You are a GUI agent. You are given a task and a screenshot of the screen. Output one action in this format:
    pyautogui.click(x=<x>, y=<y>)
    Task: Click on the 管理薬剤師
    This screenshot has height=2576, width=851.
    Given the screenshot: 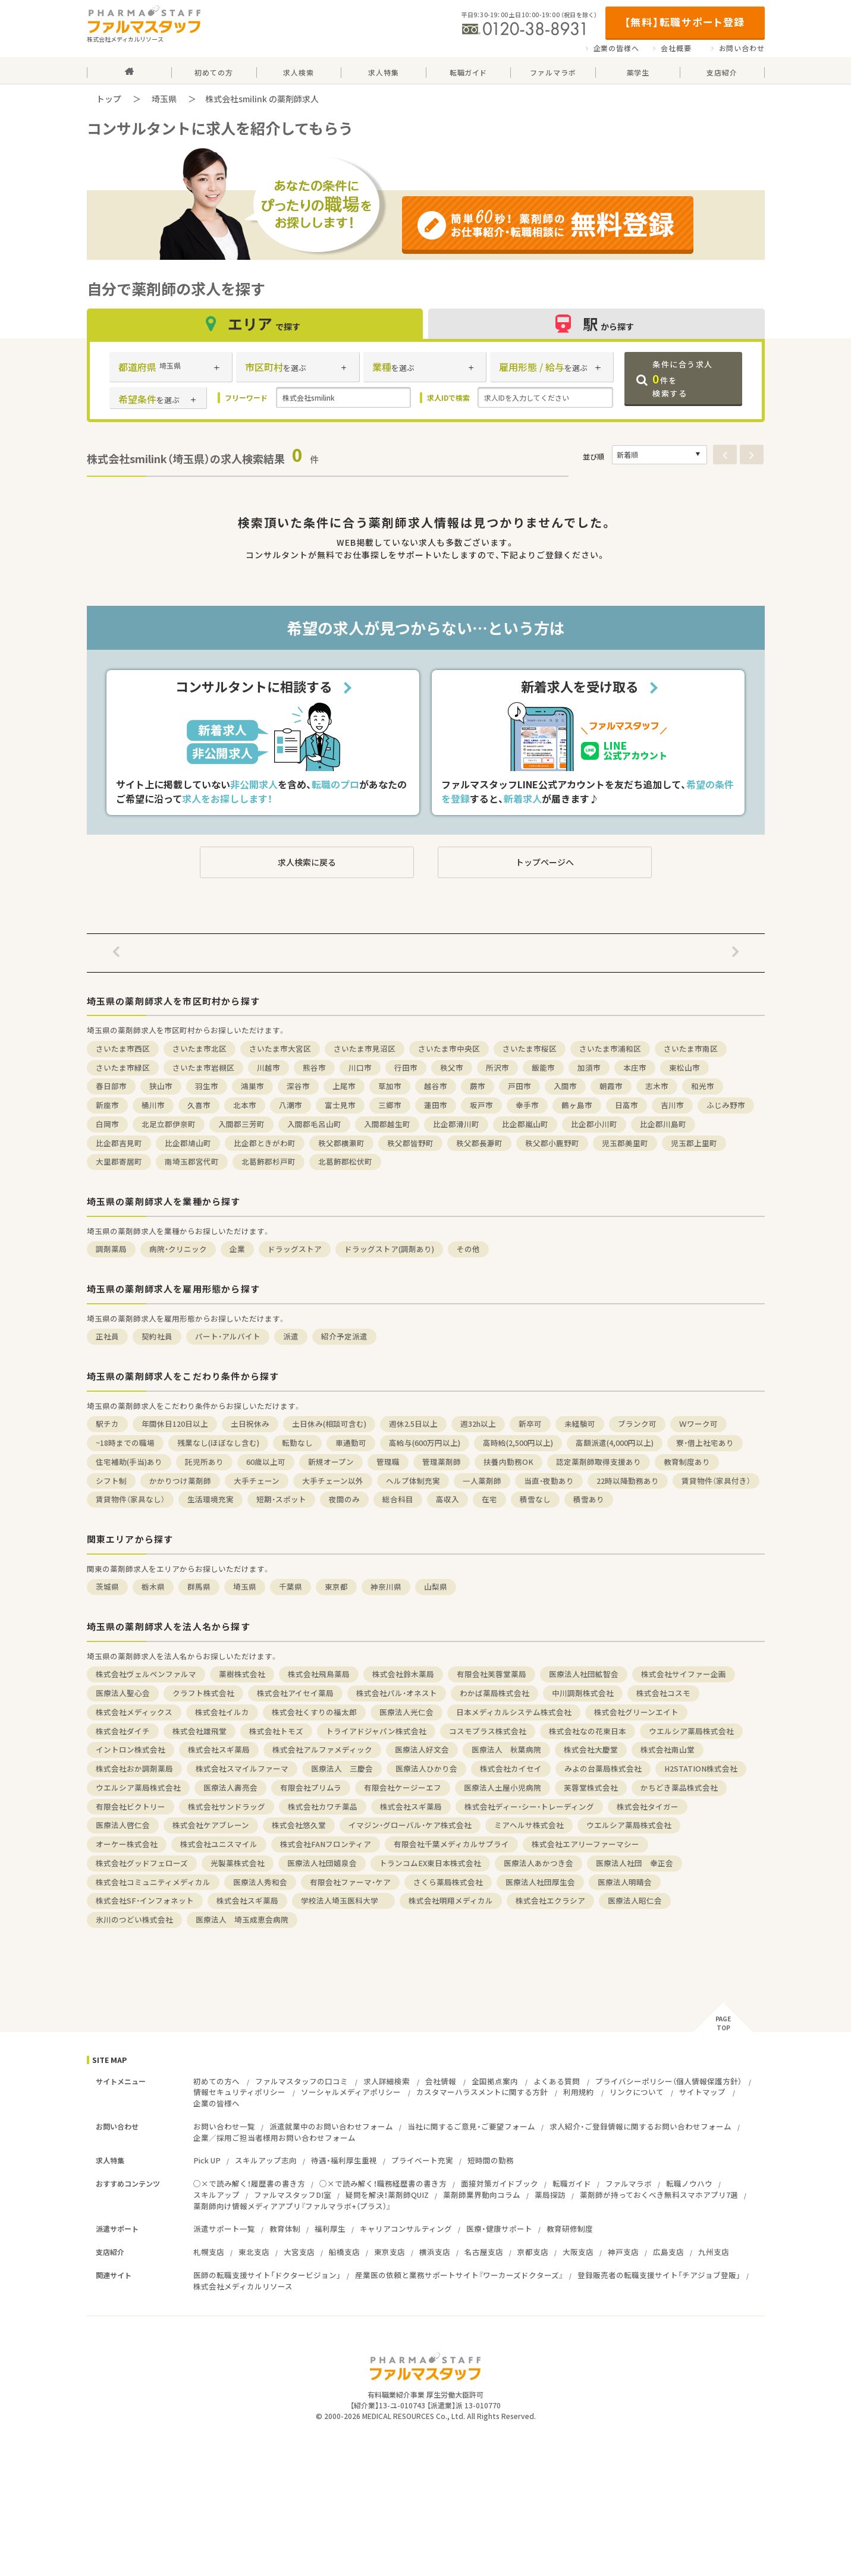 What is the action you would take?
    pyautogui.click(x=441, y=1461)
    